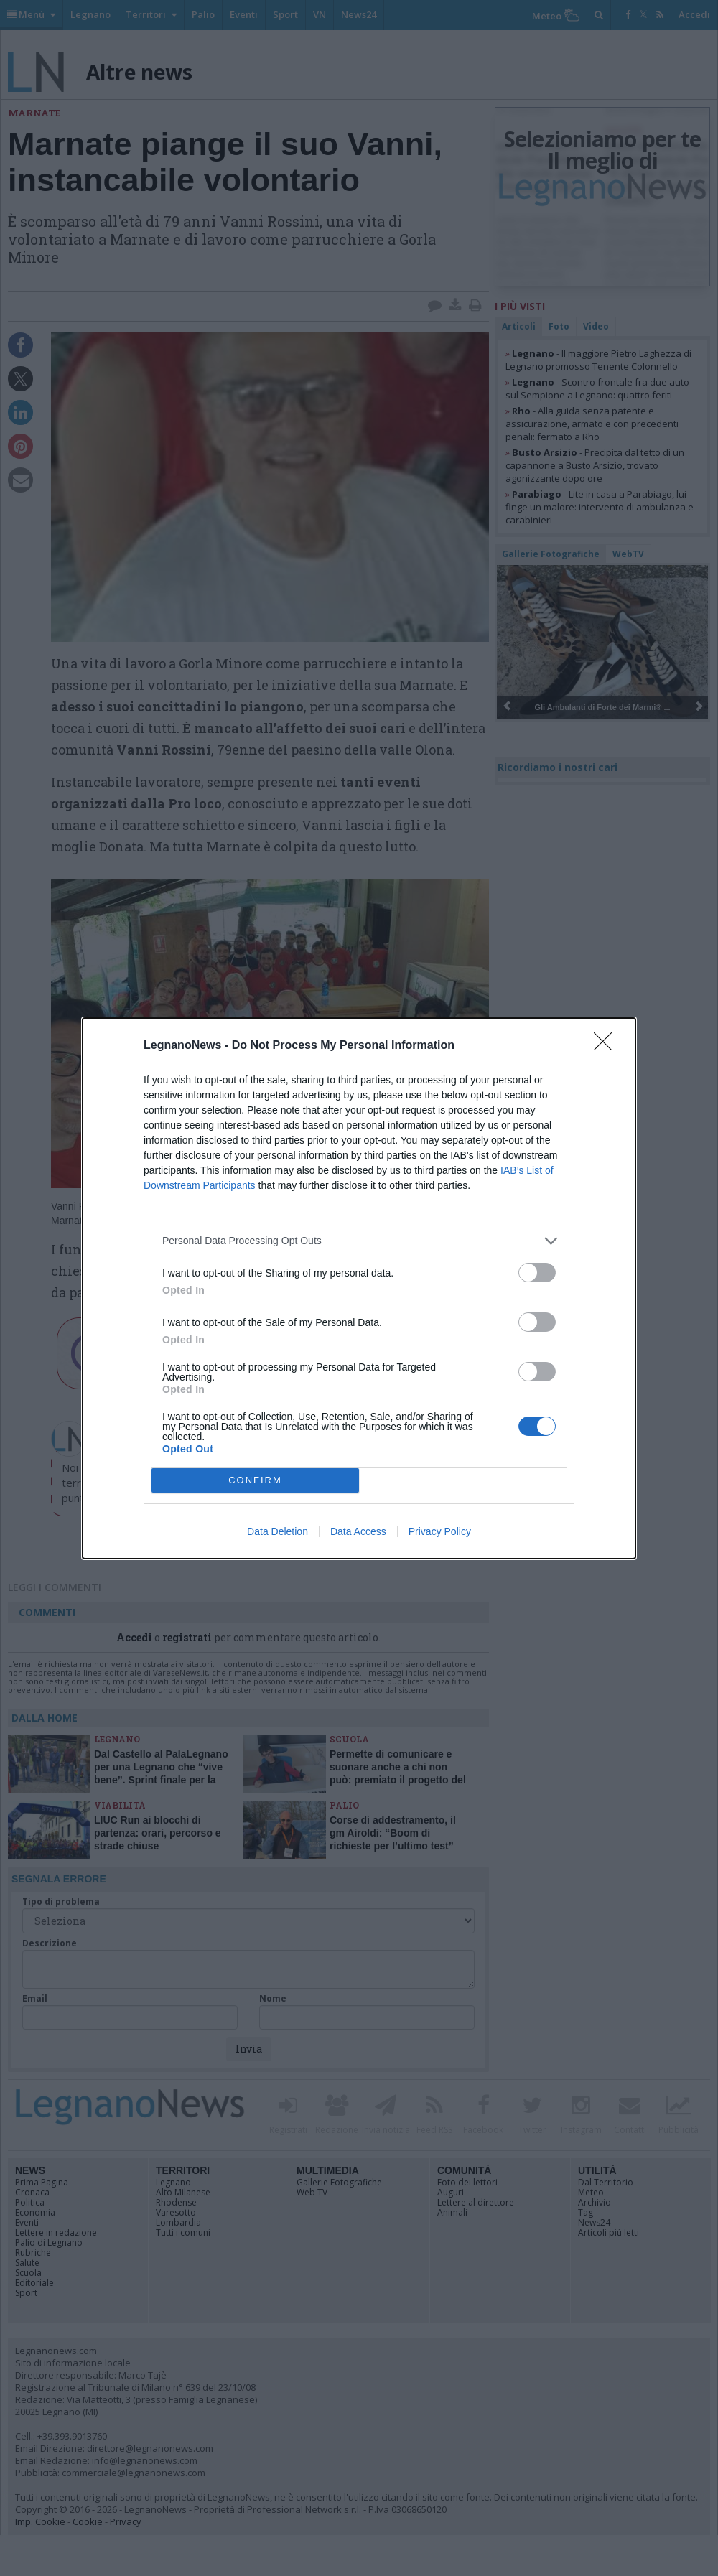 The width and height of the screenshot is (718, 2576). What do you see at coordinates (537, 1272) in the screenshot?
I see `[switch]` at bounding box center [537, 1272].